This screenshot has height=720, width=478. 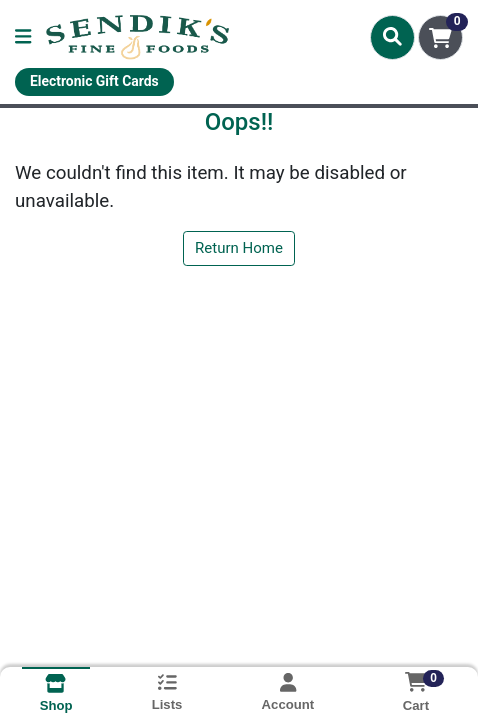 I want to click on Return Home, so click(x=239, y=248).